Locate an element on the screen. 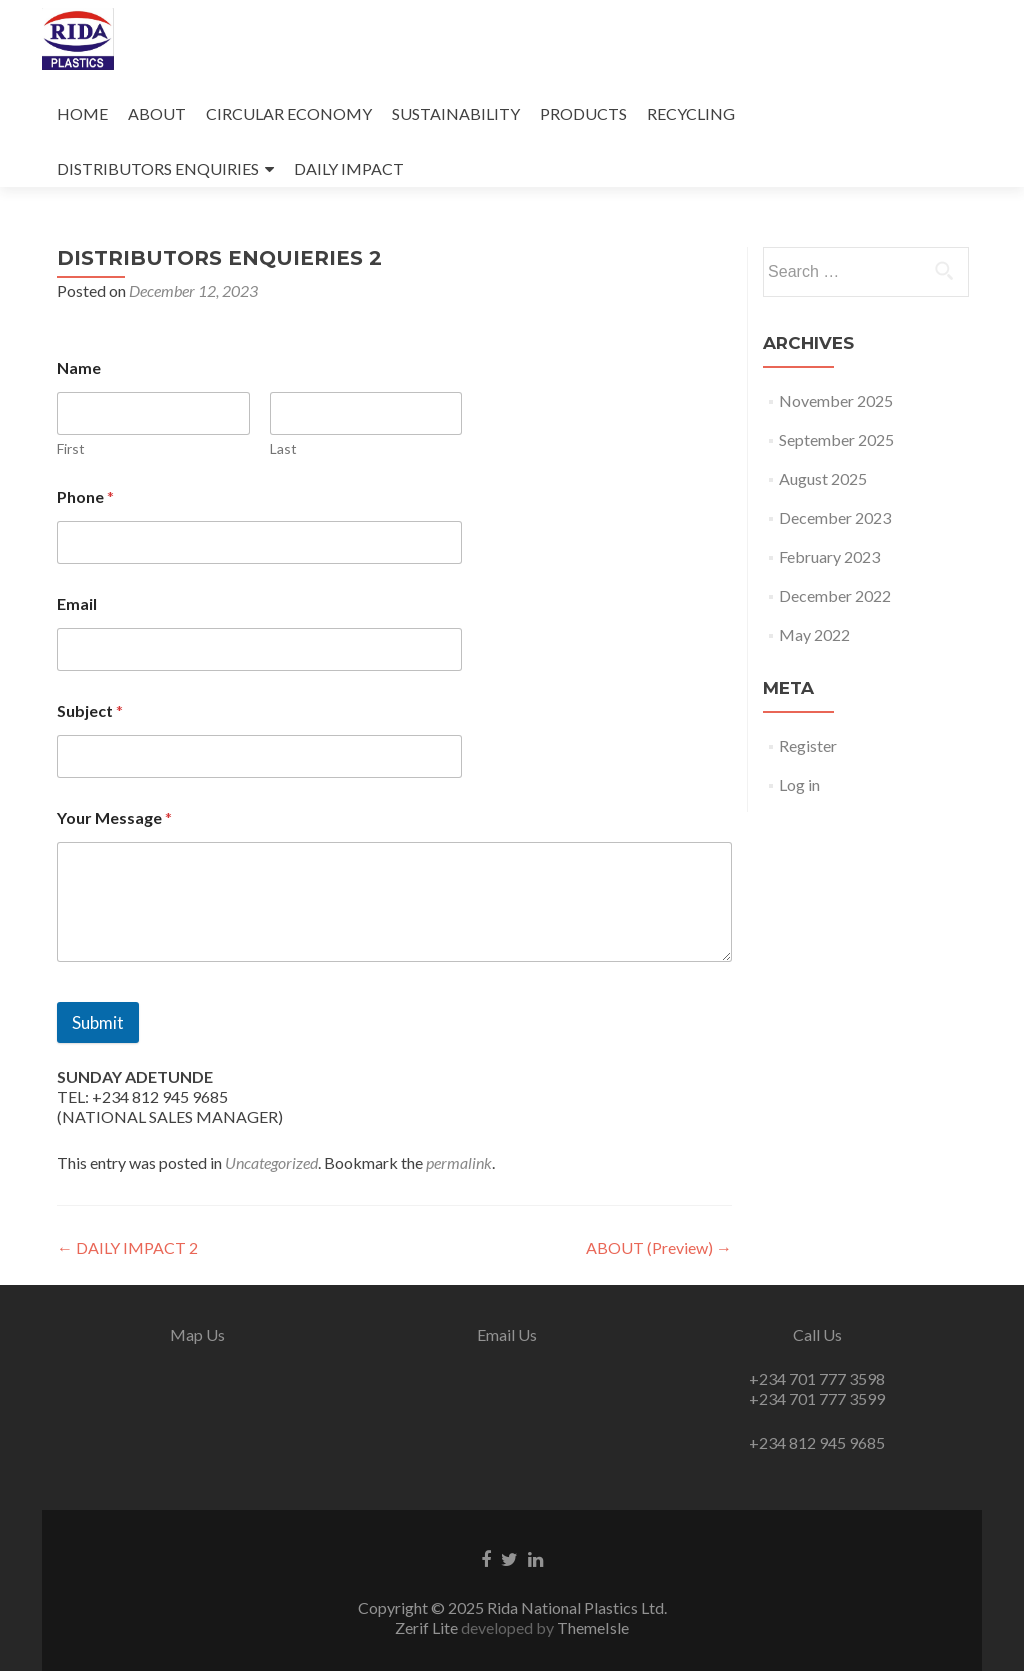  +234 701 777 3598 is located at coordinates (817, 1378).